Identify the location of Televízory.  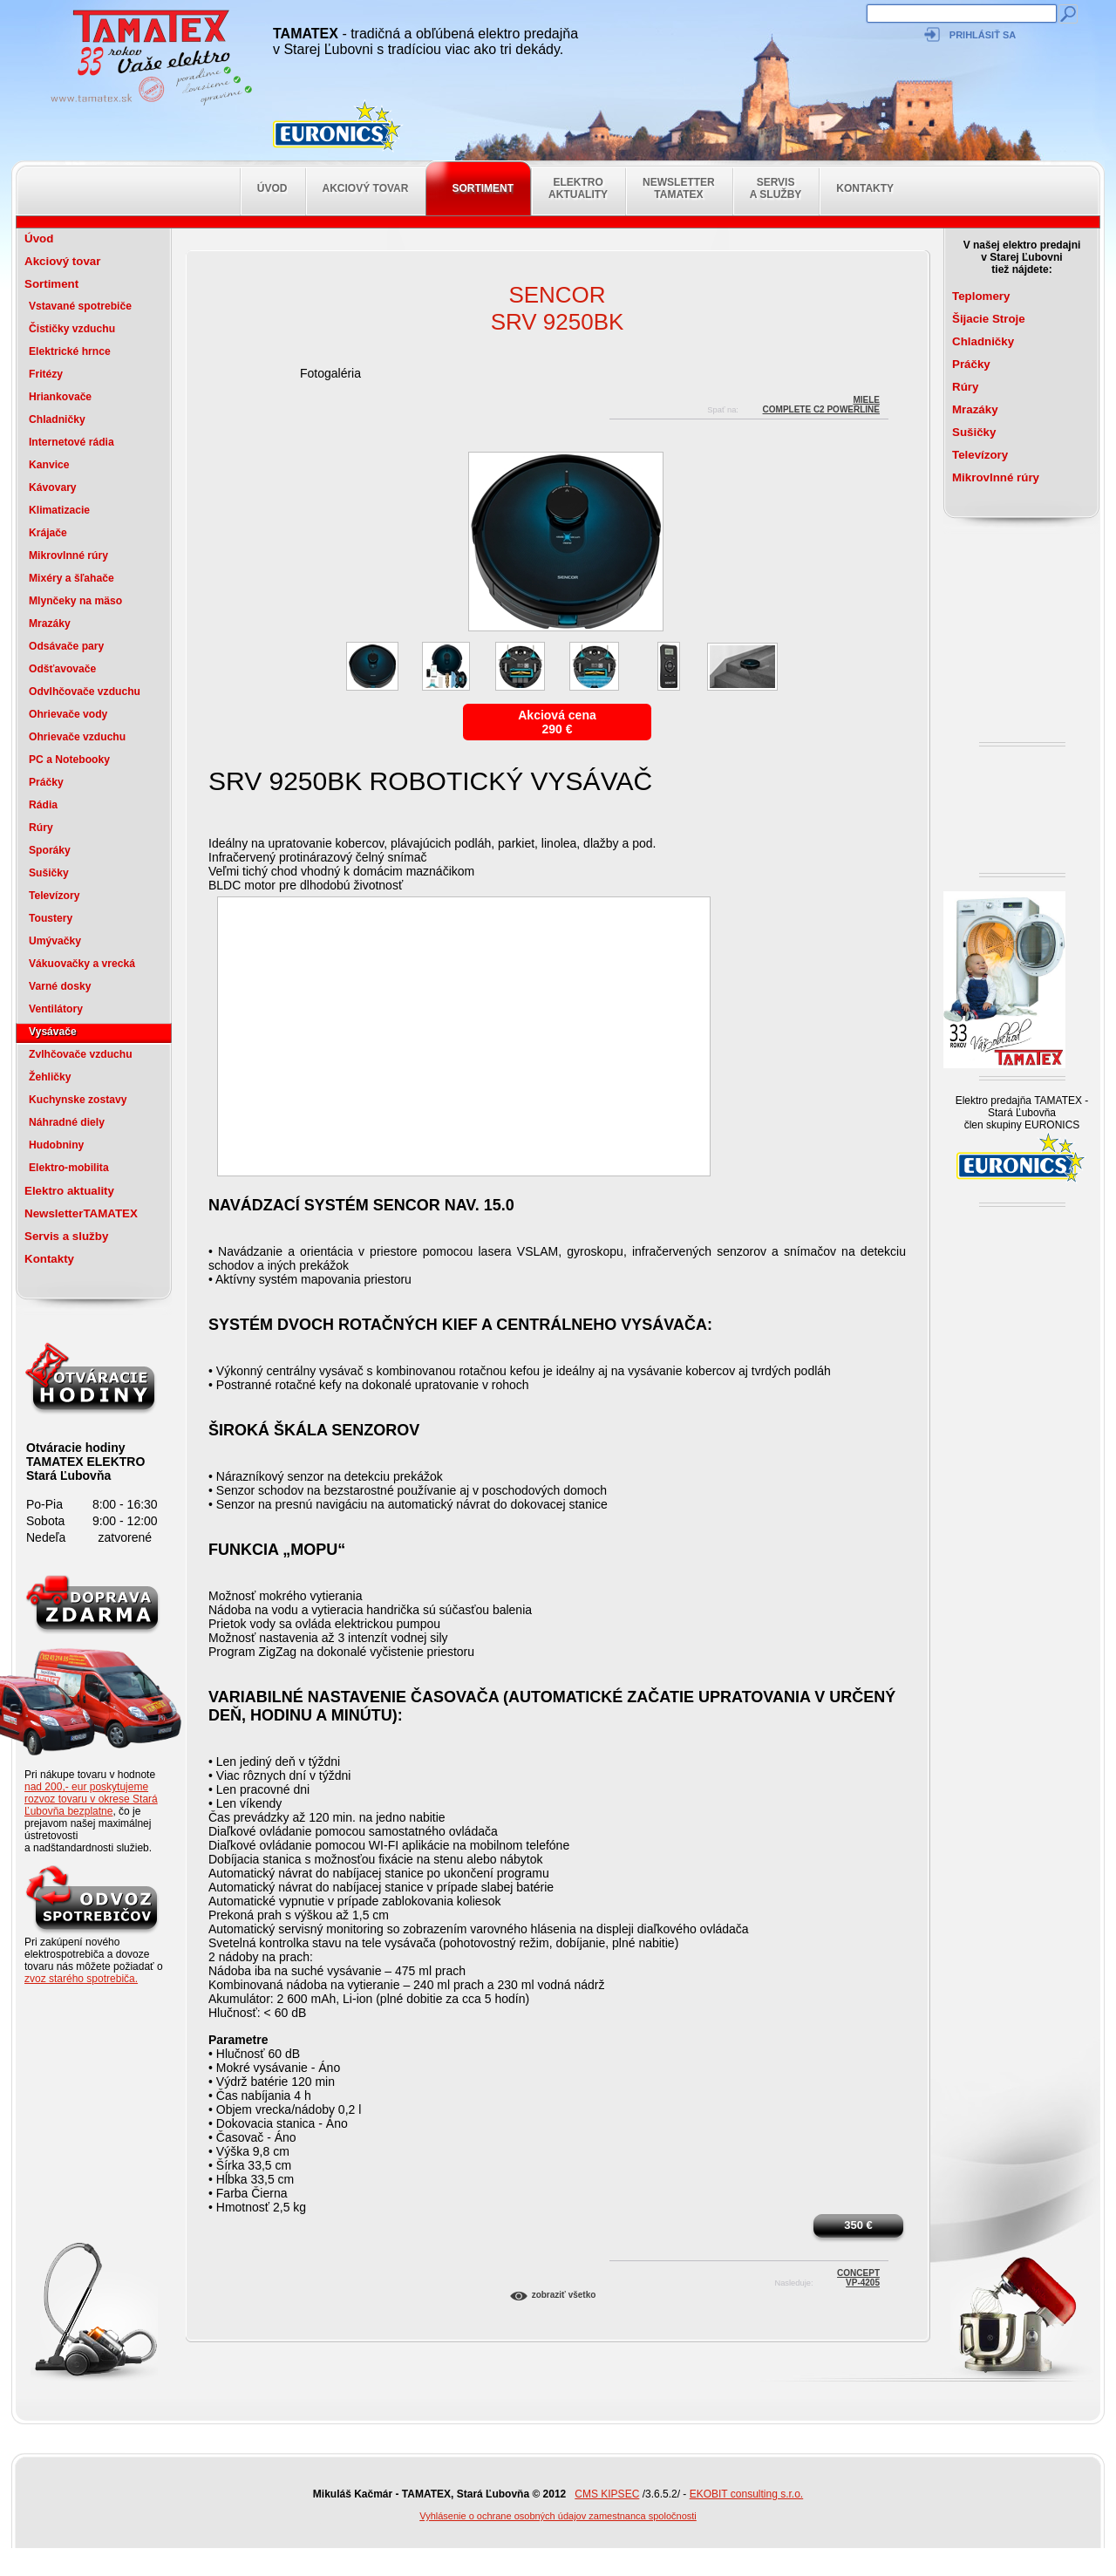
(54, 895).